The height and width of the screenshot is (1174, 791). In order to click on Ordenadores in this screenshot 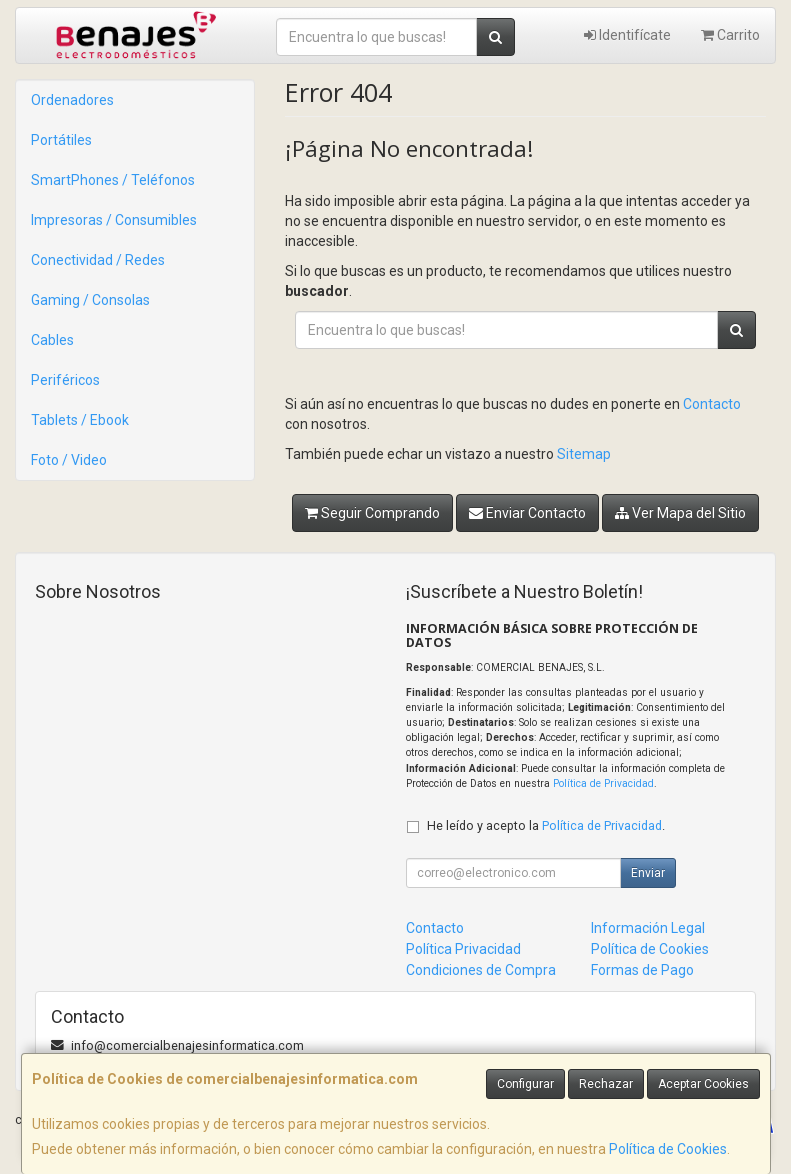, I will do `click(72, 100)`.